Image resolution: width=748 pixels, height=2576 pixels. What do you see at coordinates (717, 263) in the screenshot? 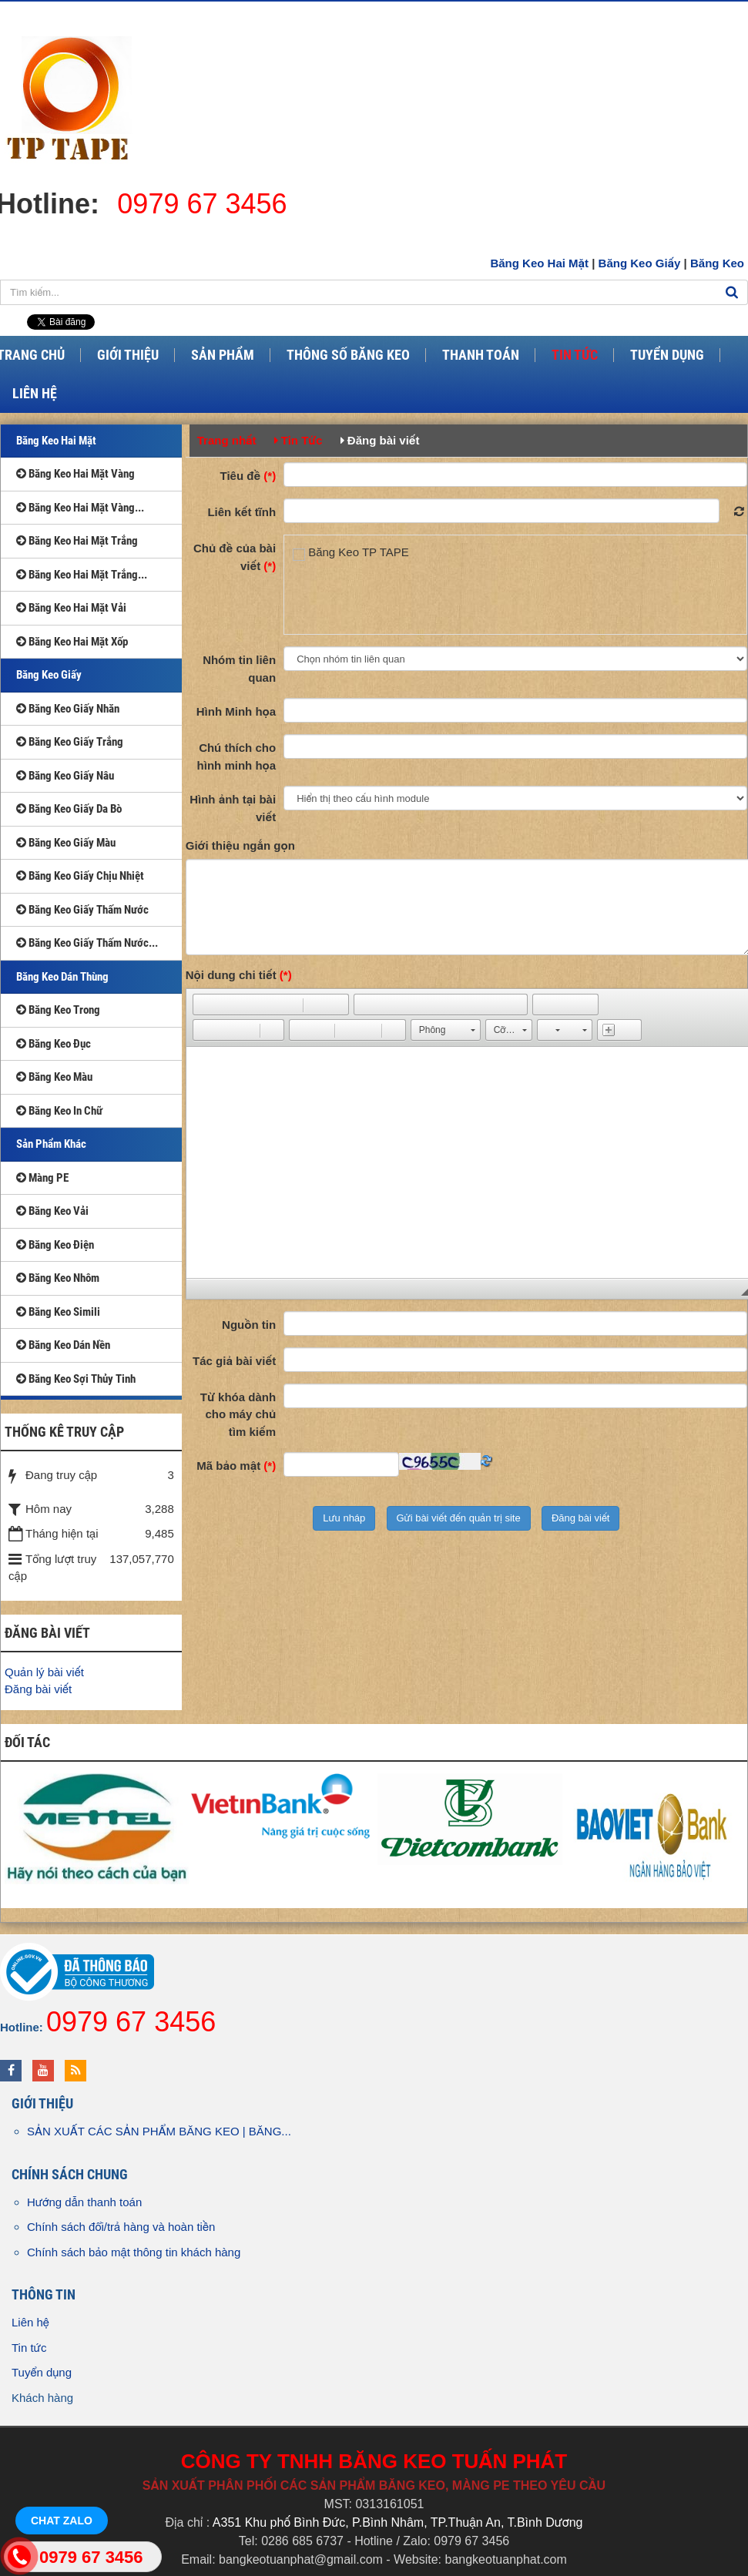
I see `Băng Keo` at bounding box center [717, 263].